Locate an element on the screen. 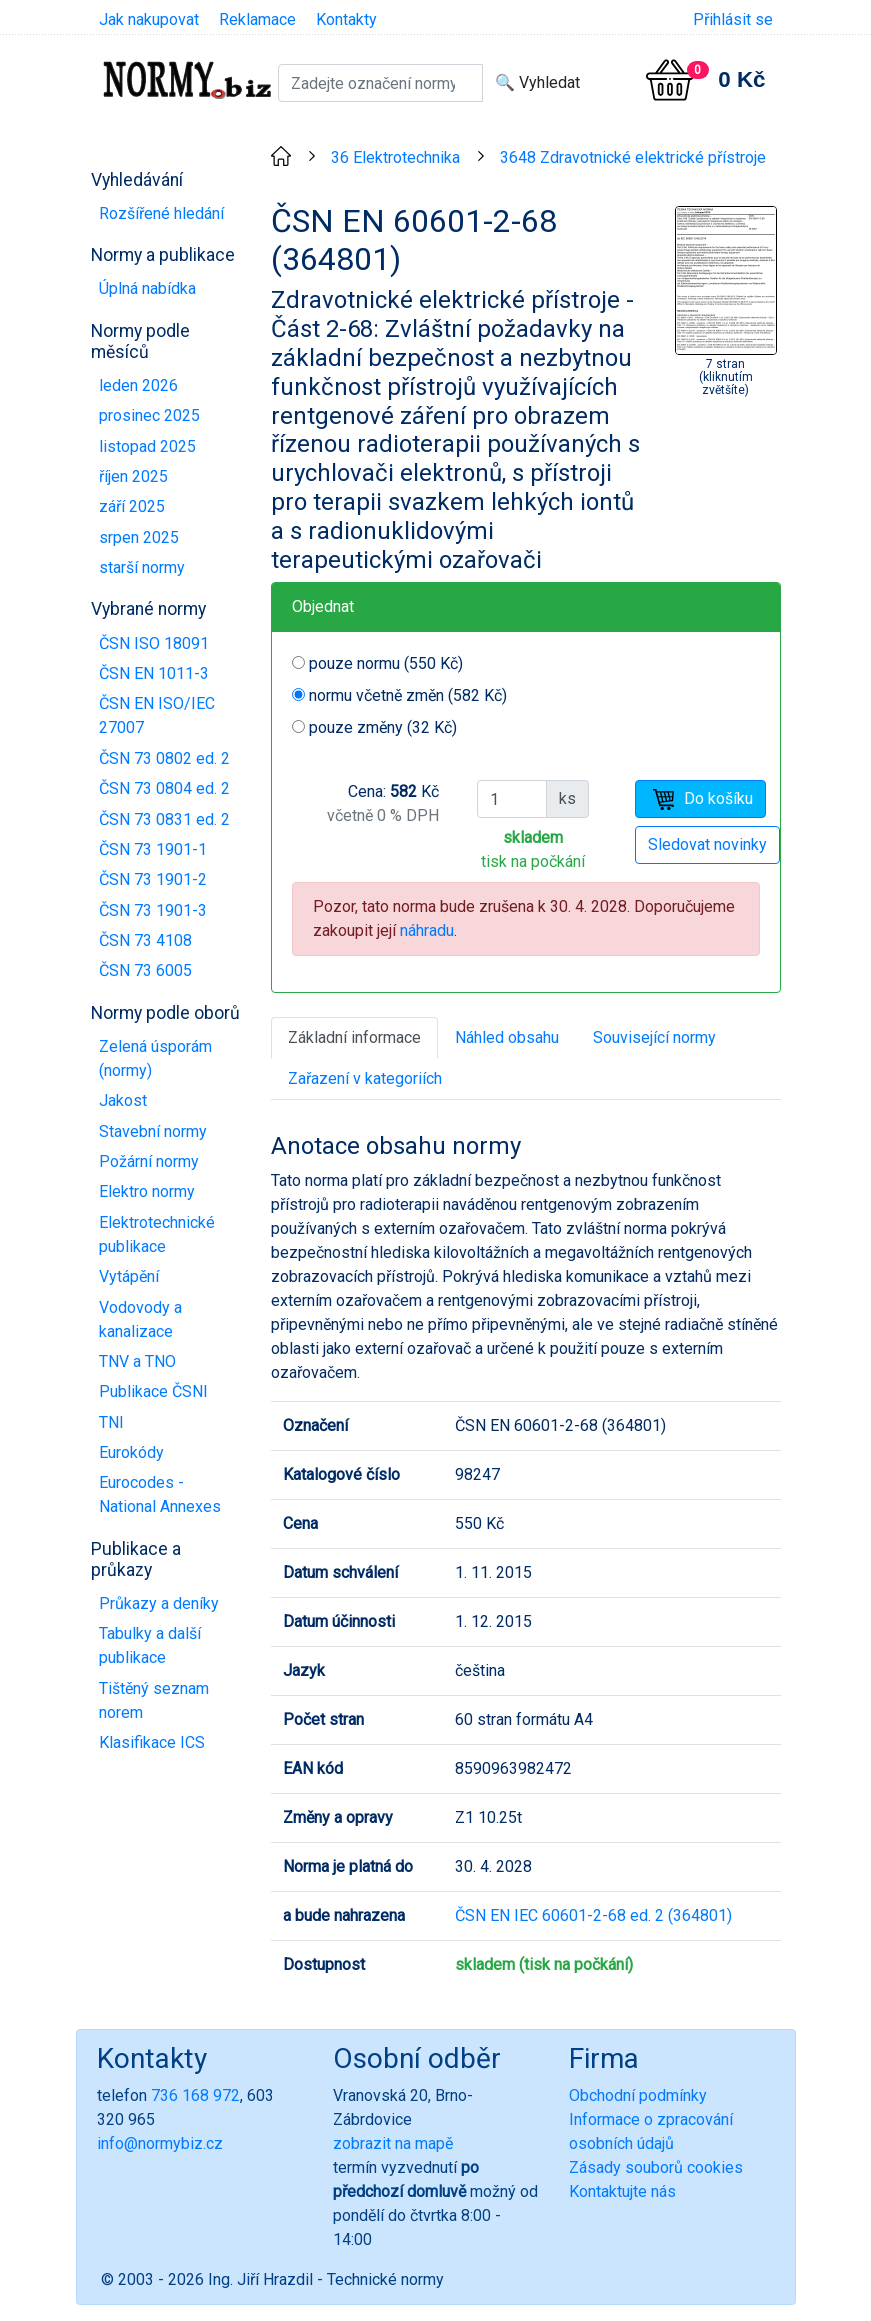  Tištěný seznam norem is located at coordinates (154, 1700).